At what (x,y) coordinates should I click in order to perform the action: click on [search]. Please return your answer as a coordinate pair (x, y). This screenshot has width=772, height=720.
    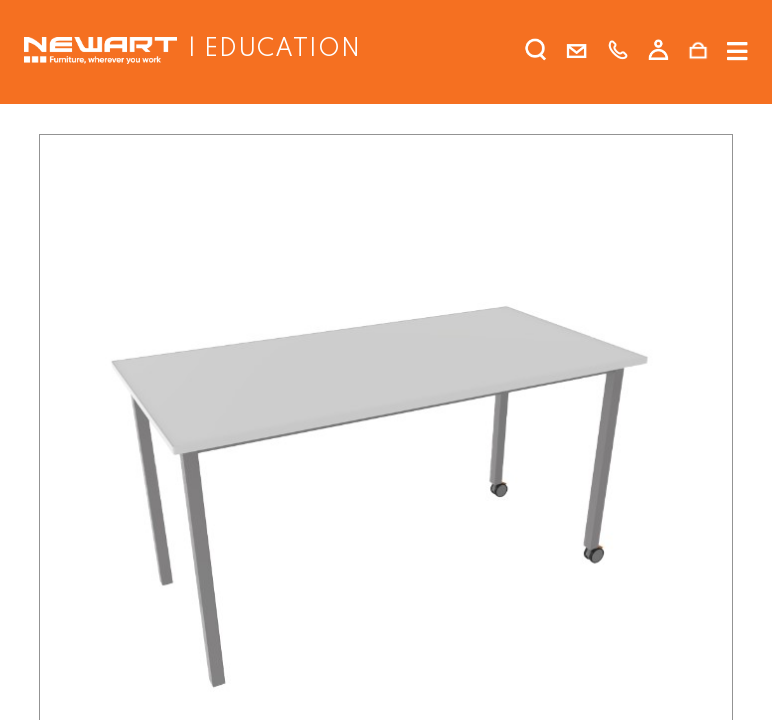
    Looking at the image, I should click on (536, 53).